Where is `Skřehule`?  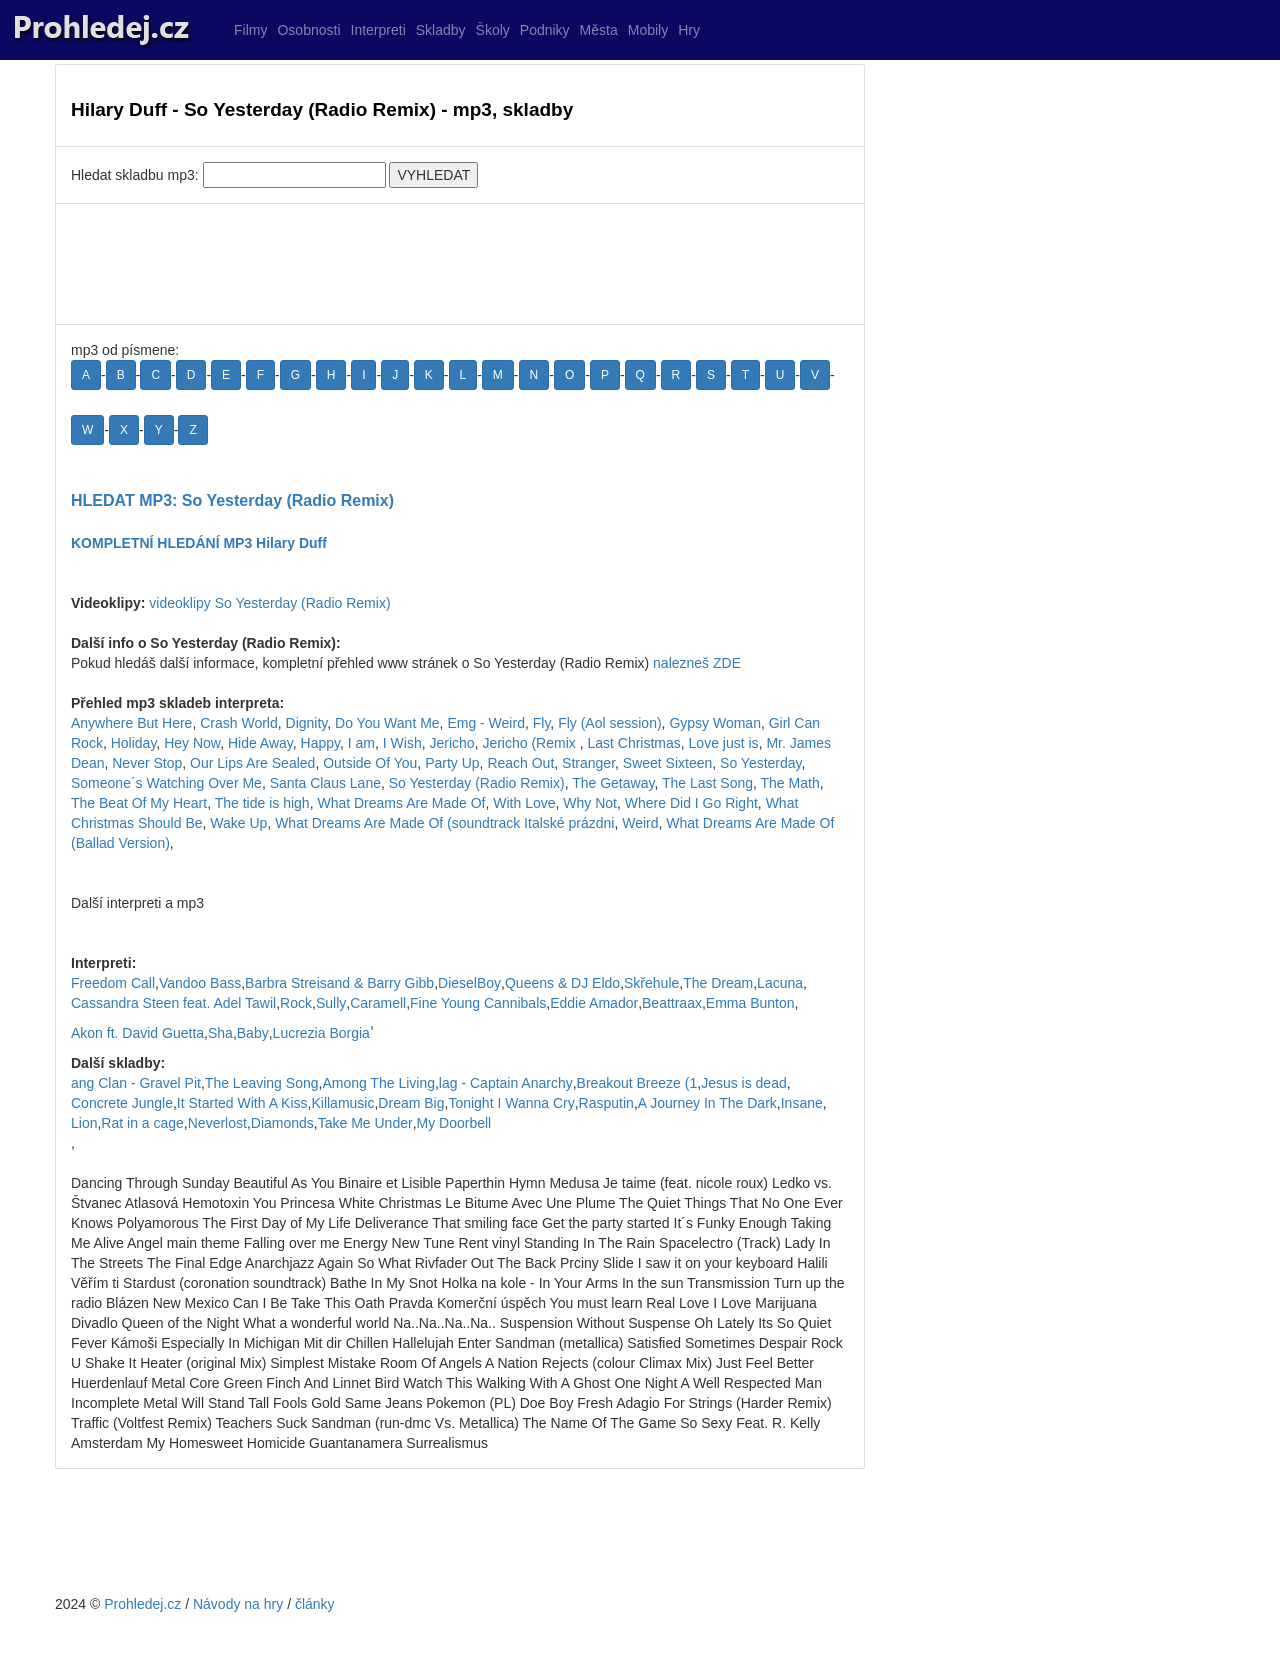 Skřehule is located at coordinates (651, 983).